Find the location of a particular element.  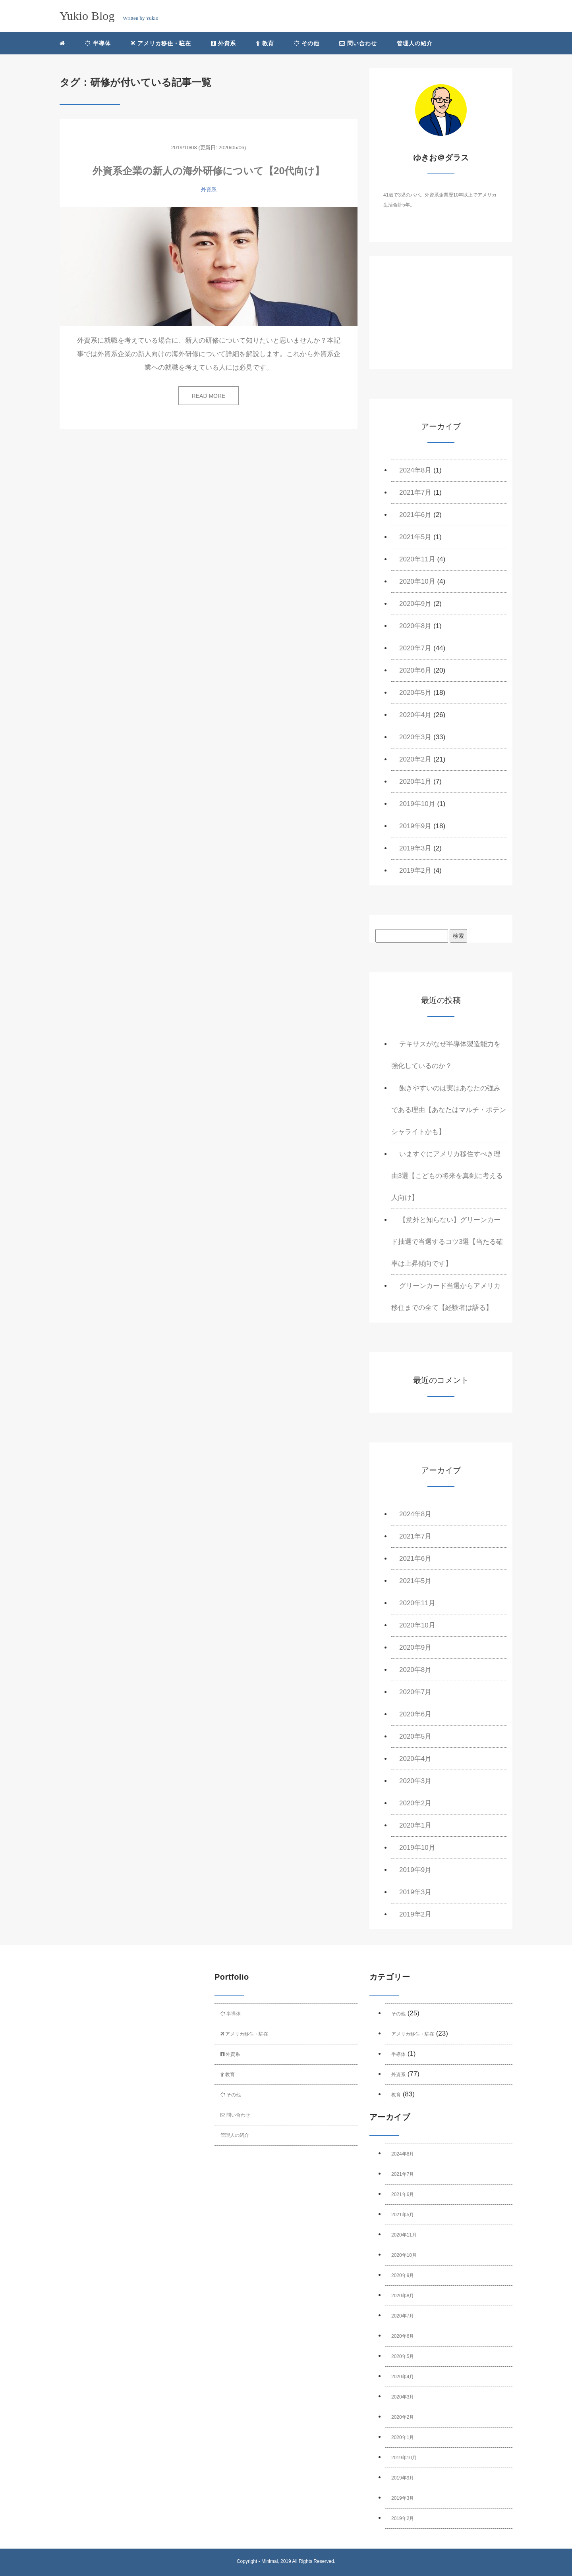

2024年8月 is located at coordinates (415, 470).